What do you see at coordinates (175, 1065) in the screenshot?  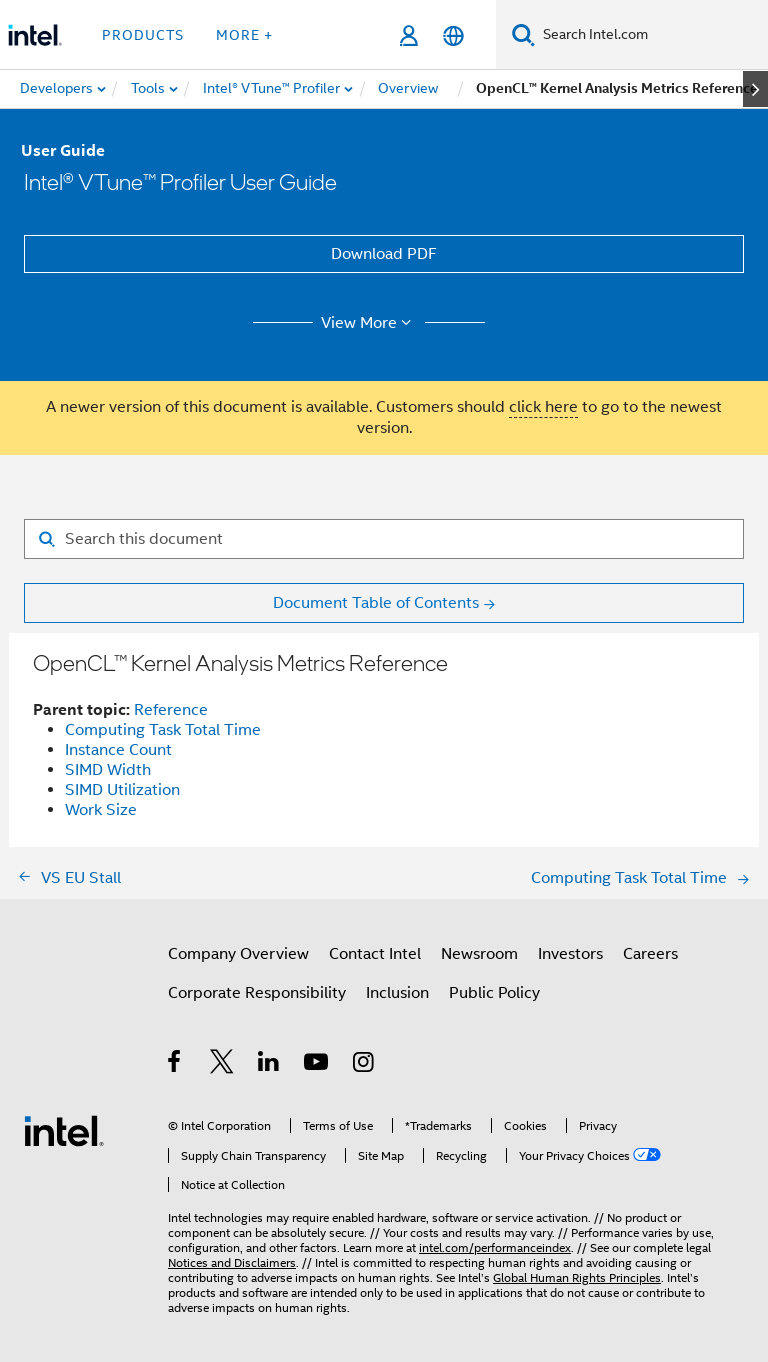 I see `[Intel on Facebook]` at bounding box center [175, 1065].